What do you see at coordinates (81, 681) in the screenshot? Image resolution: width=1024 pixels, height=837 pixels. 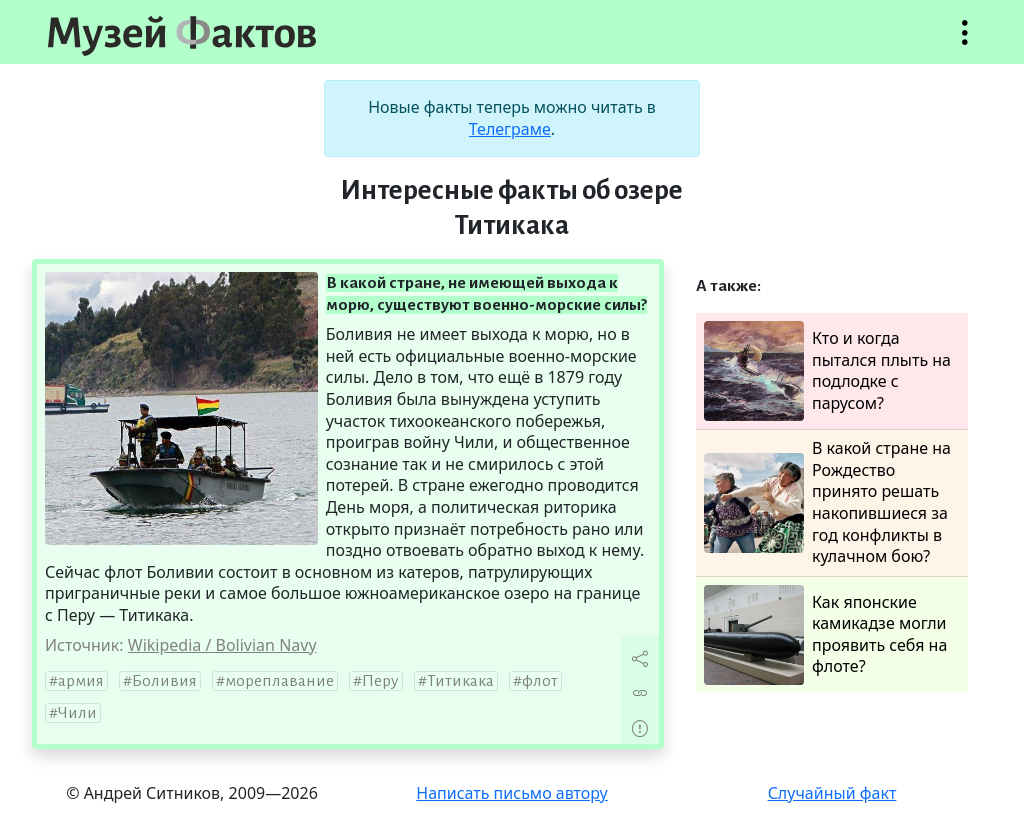 I see `армия` at bounding box center [81, 681].